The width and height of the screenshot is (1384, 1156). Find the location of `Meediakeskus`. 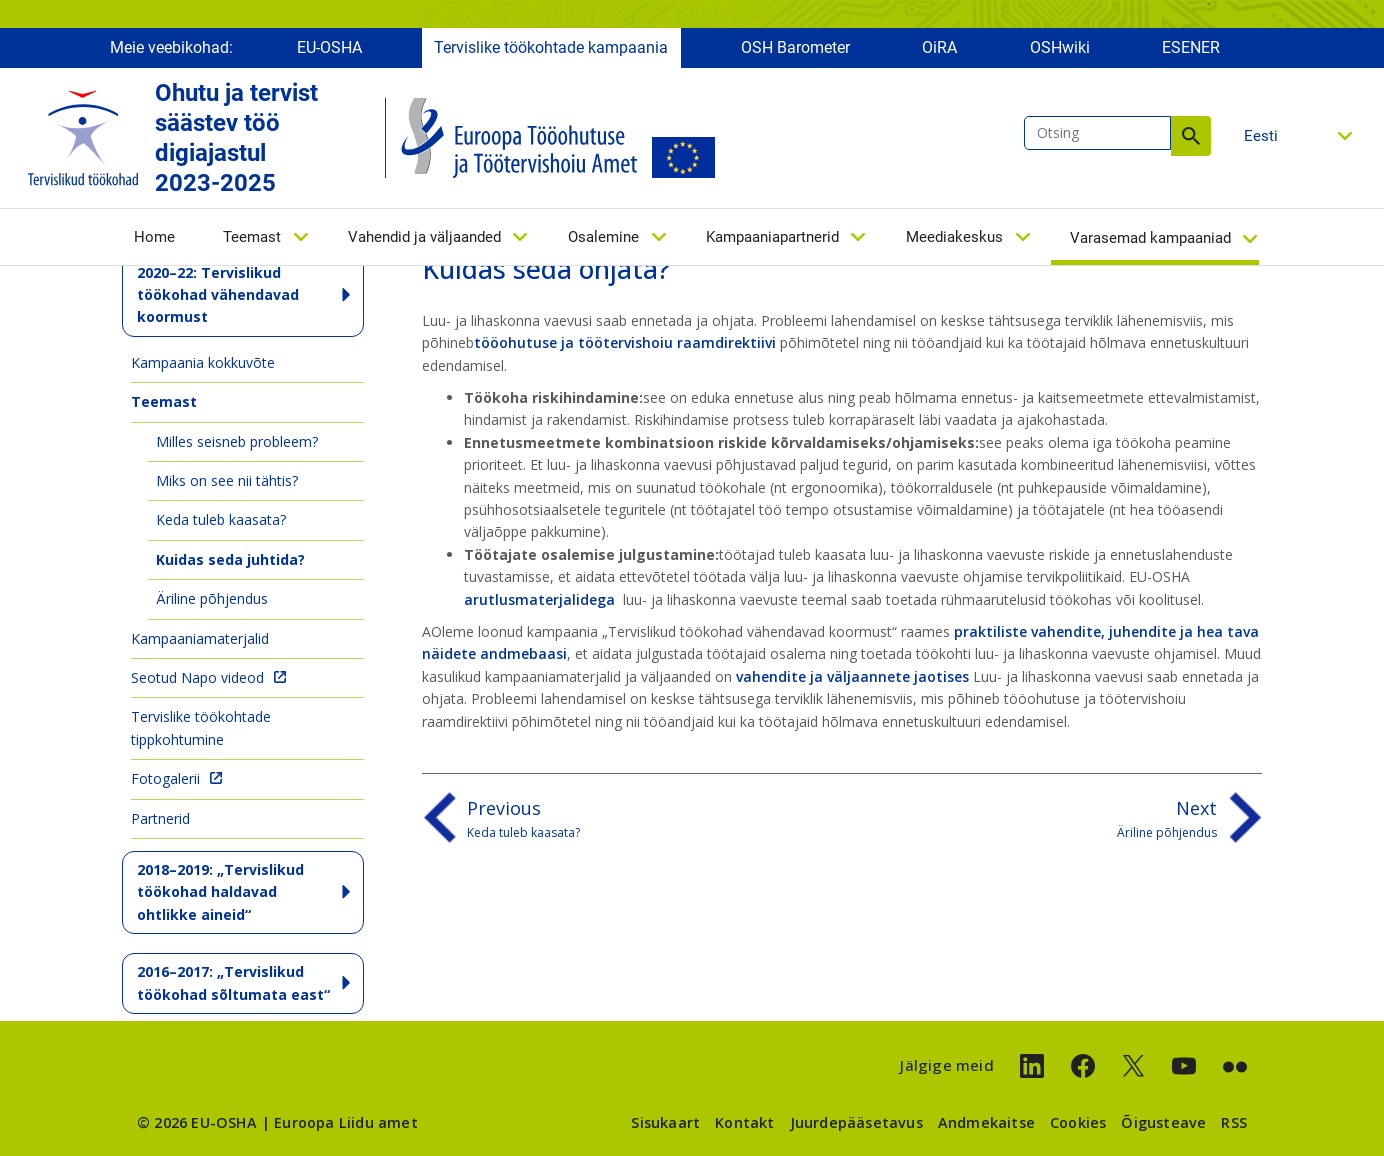

Meediakeskus is located at coordinates (954, 237).